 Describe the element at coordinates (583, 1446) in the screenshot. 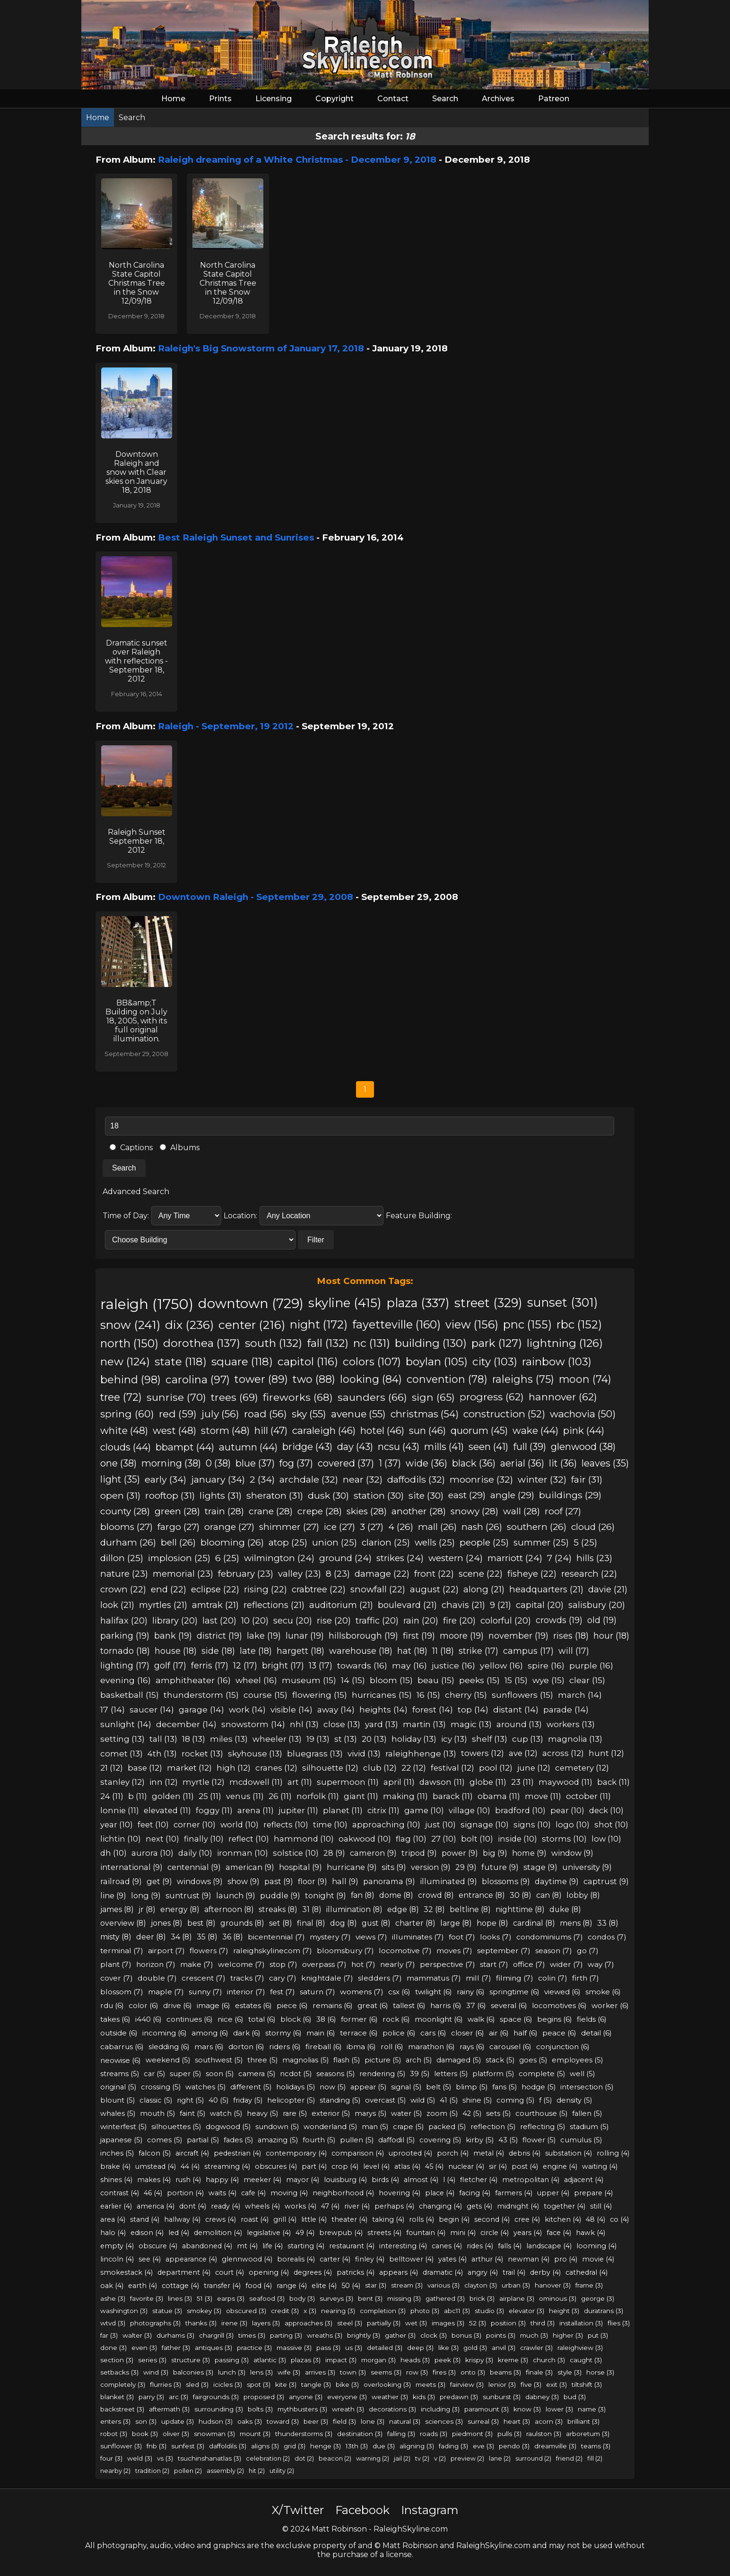

I see `glenwood (38)` at that location.